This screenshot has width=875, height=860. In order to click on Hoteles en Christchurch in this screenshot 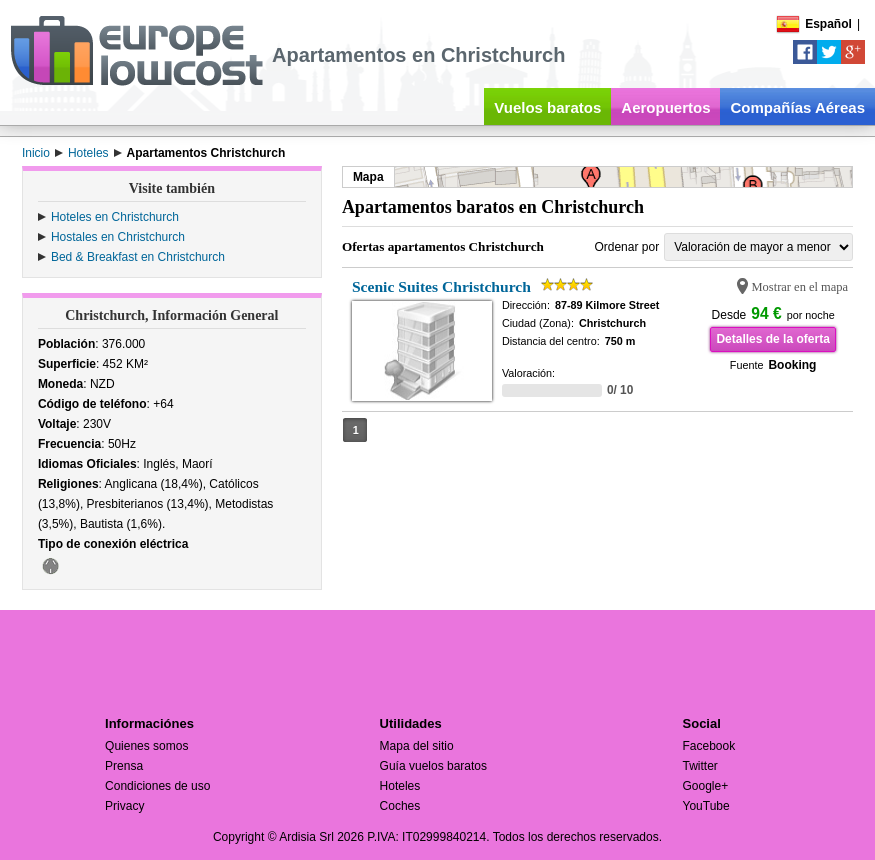, I will do `click(115, 217)`.